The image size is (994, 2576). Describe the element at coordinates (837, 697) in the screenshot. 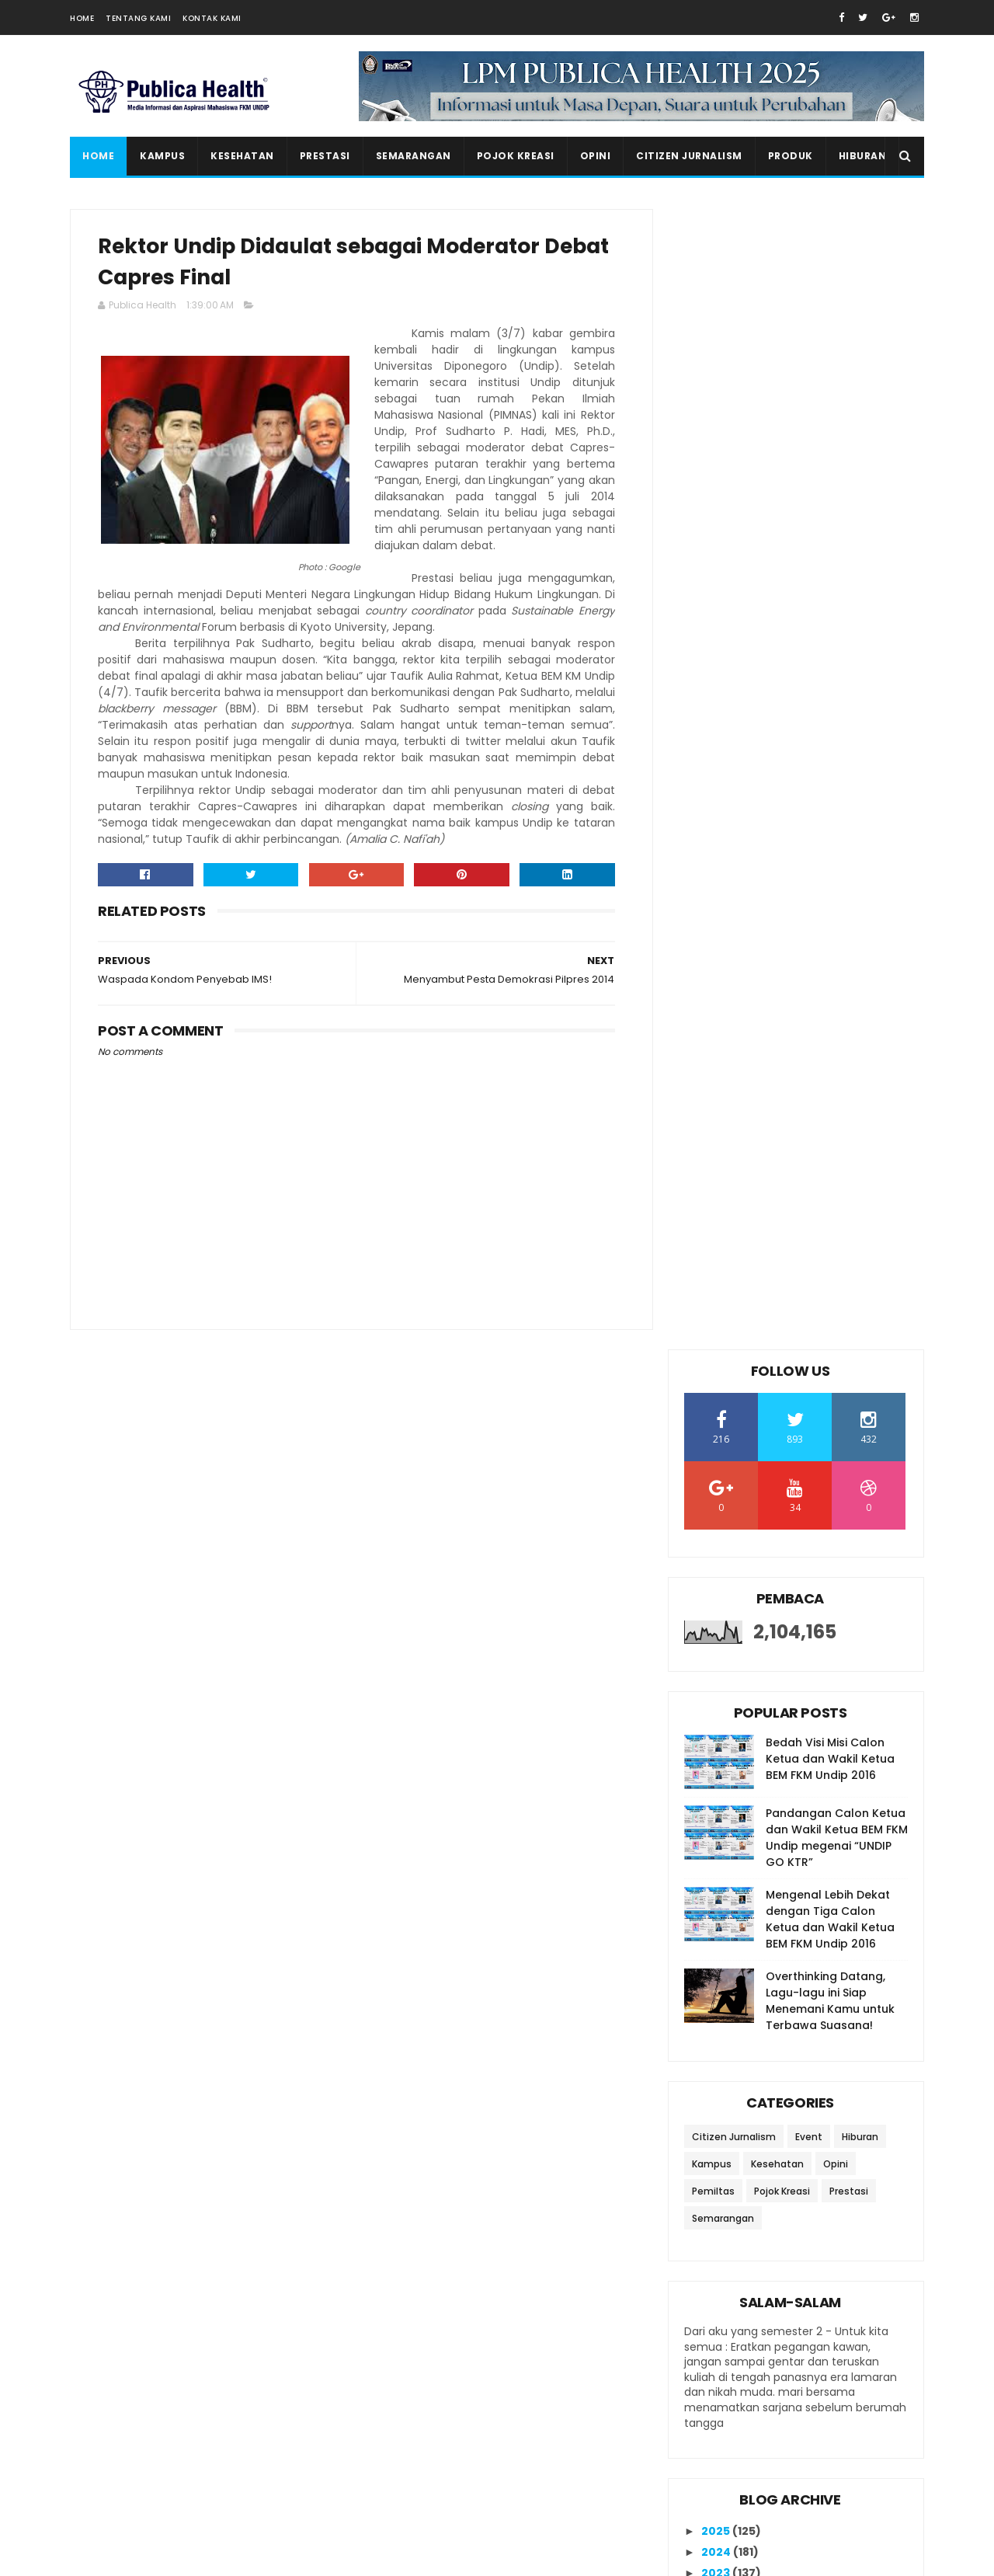

I see `Pandangan Calon Ketua dan Wakil Ketua BEM FKM Undip megenai “UNDIP GO KTR”` at that location.